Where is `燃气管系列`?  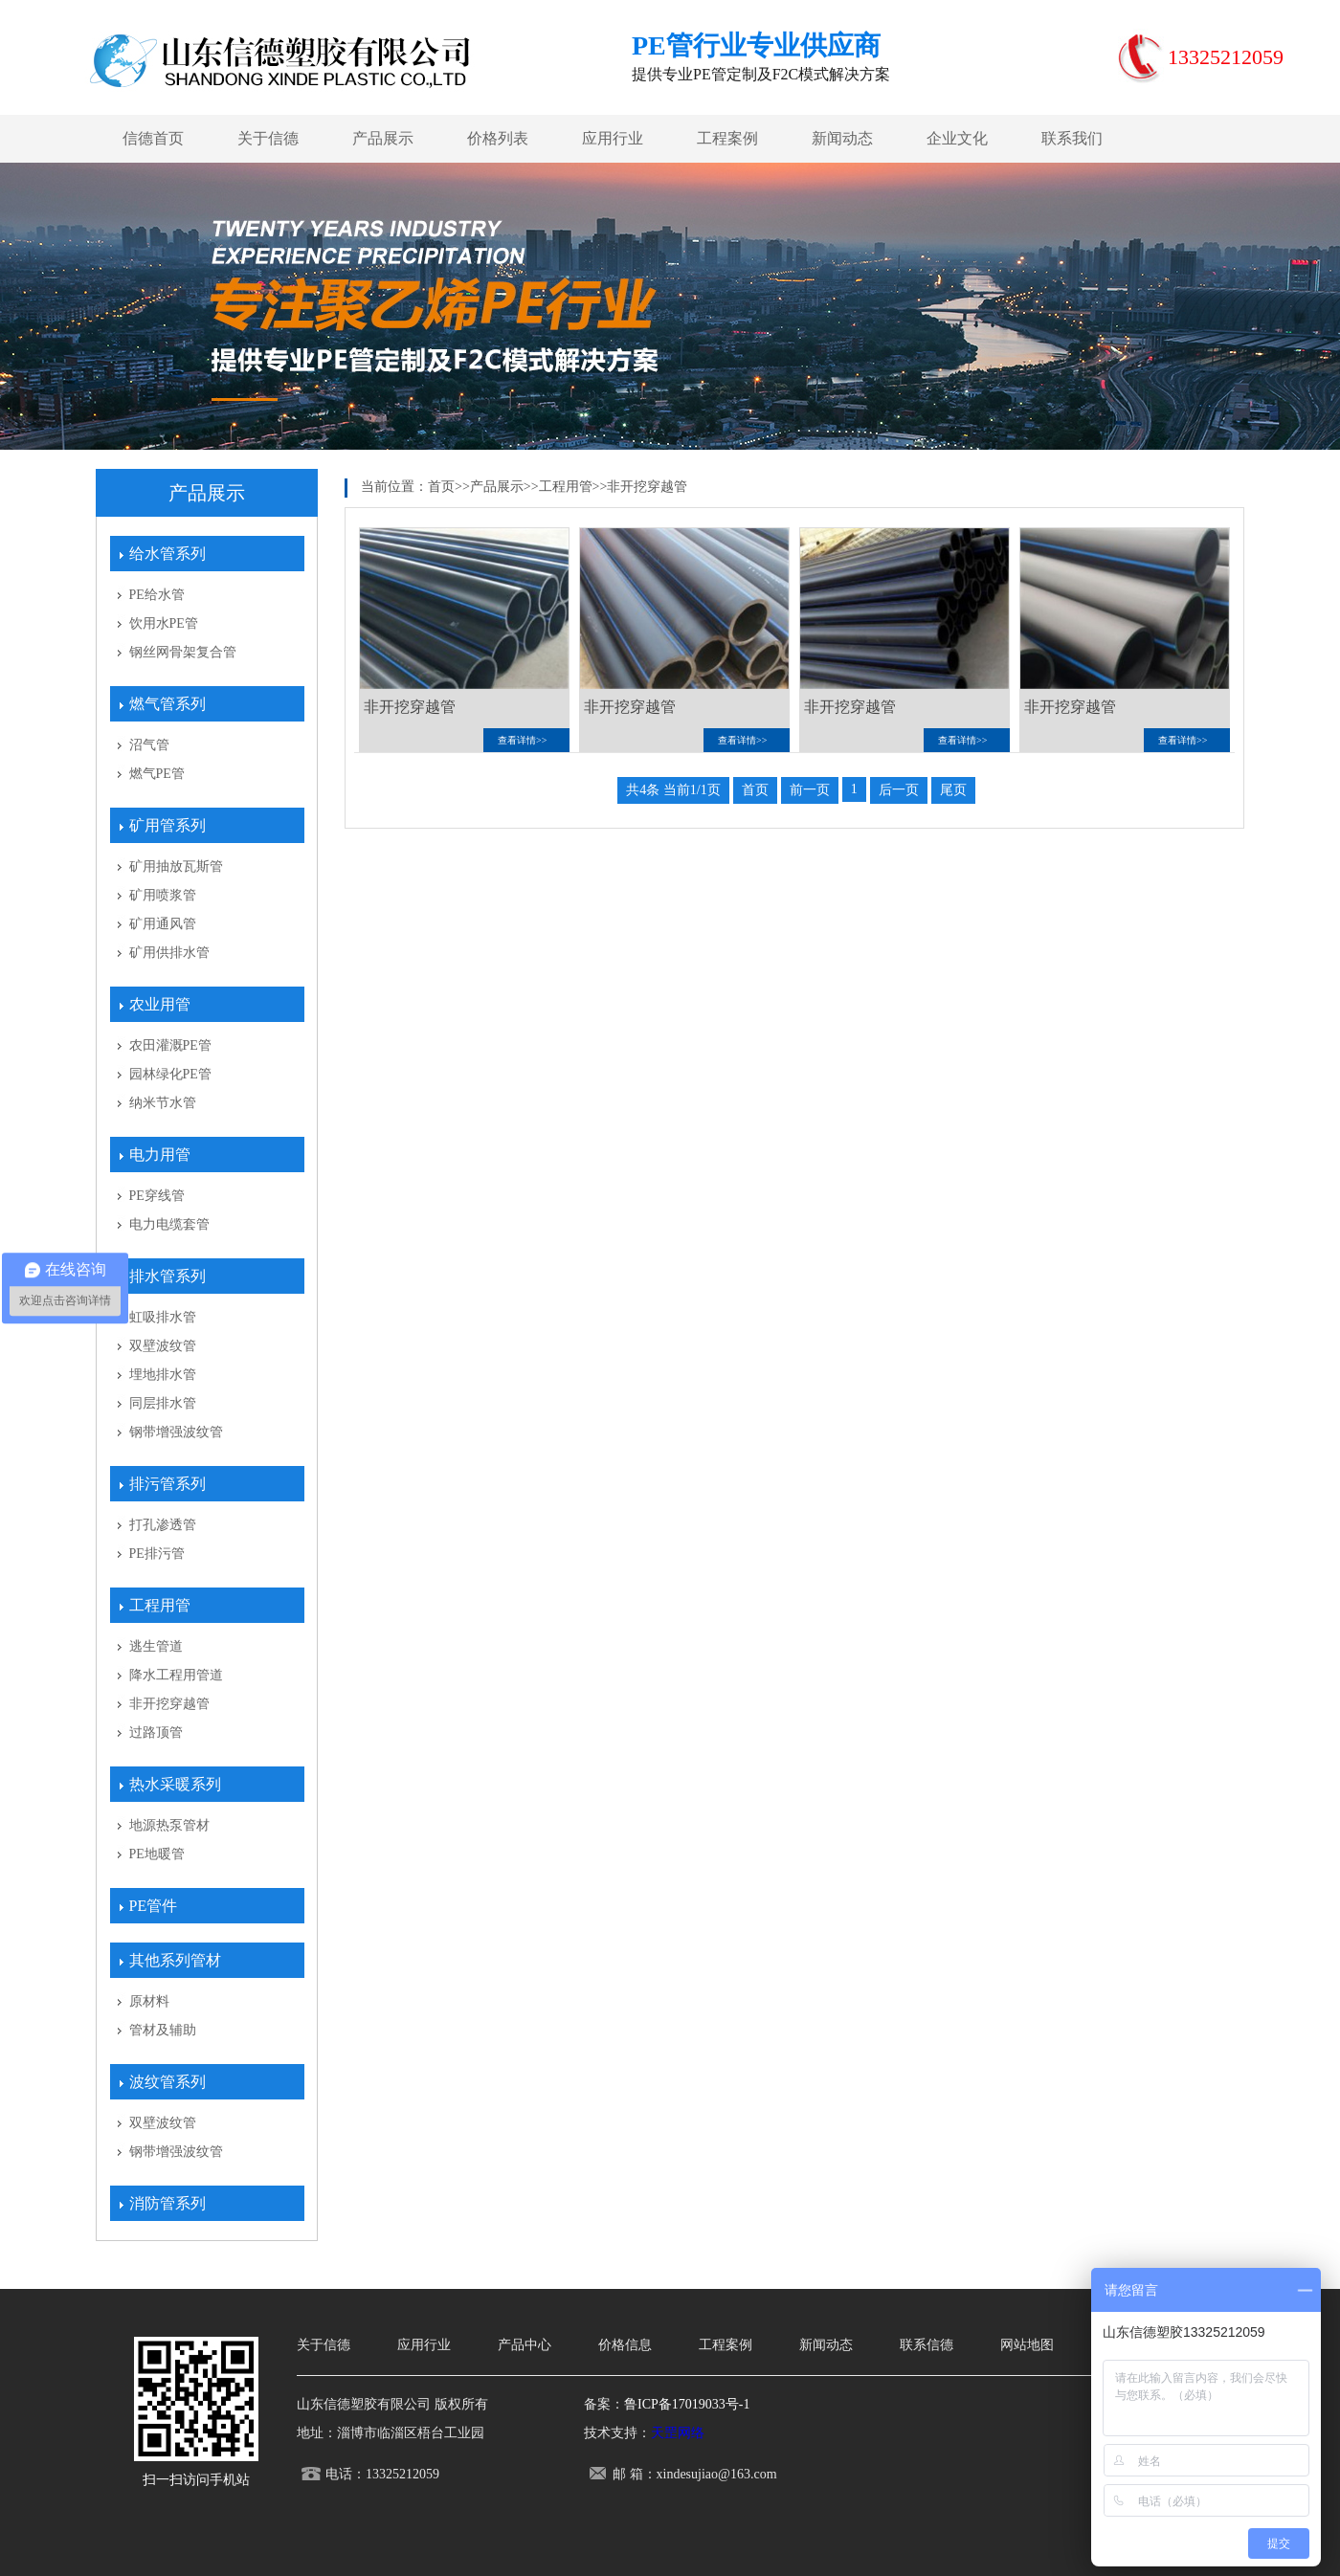 燃气管系列 is located at coordinates (167, 704).